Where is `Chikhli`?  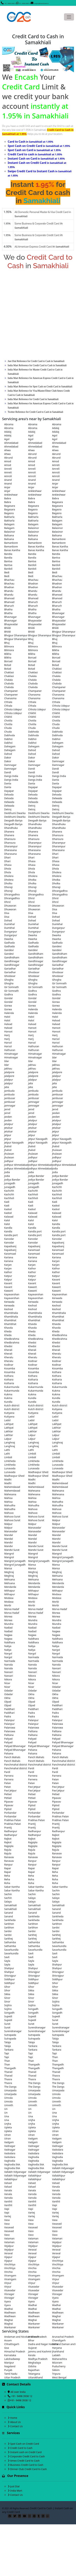
Chikhli is located at coordinates (32, 713).